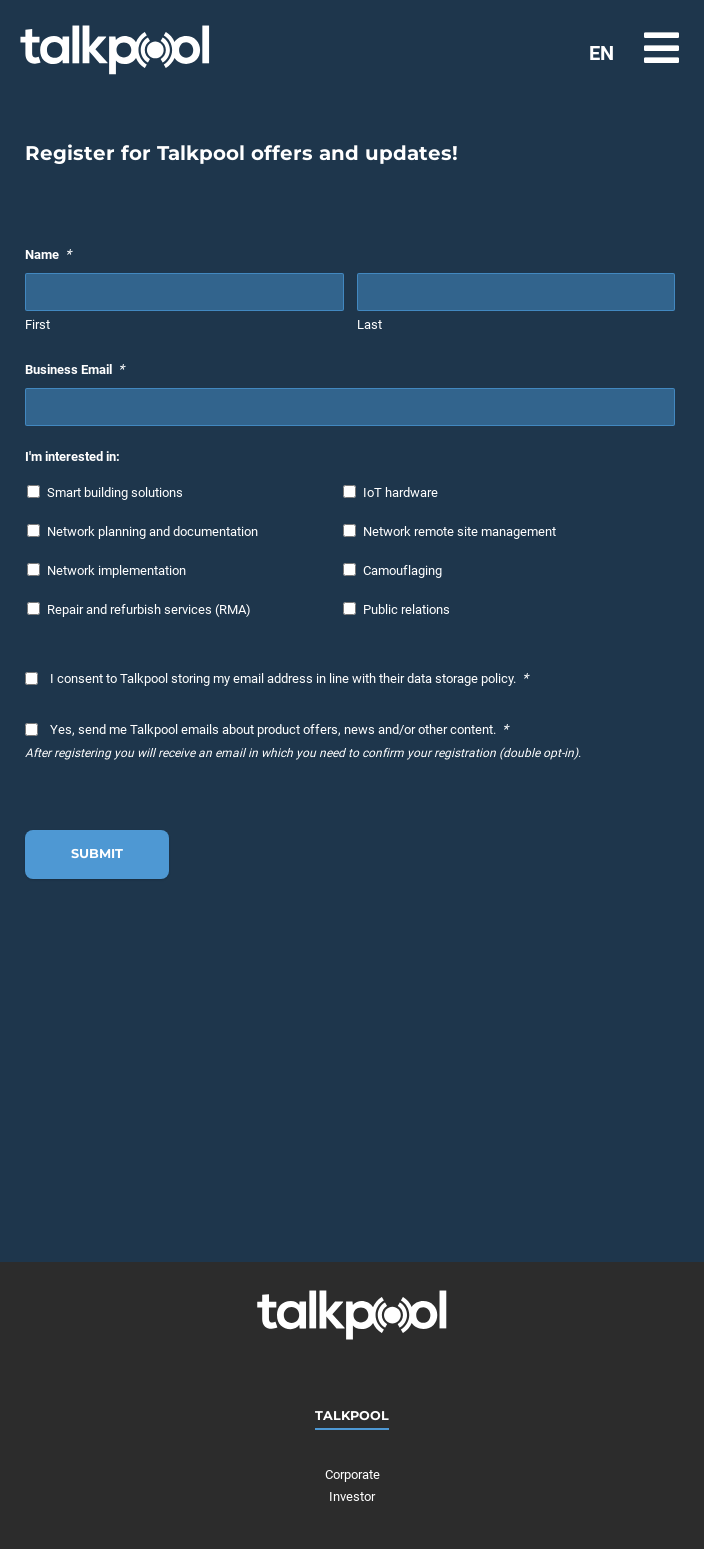 The image size is (704, 1549). I want to click on Investor, so click(352, 1496).